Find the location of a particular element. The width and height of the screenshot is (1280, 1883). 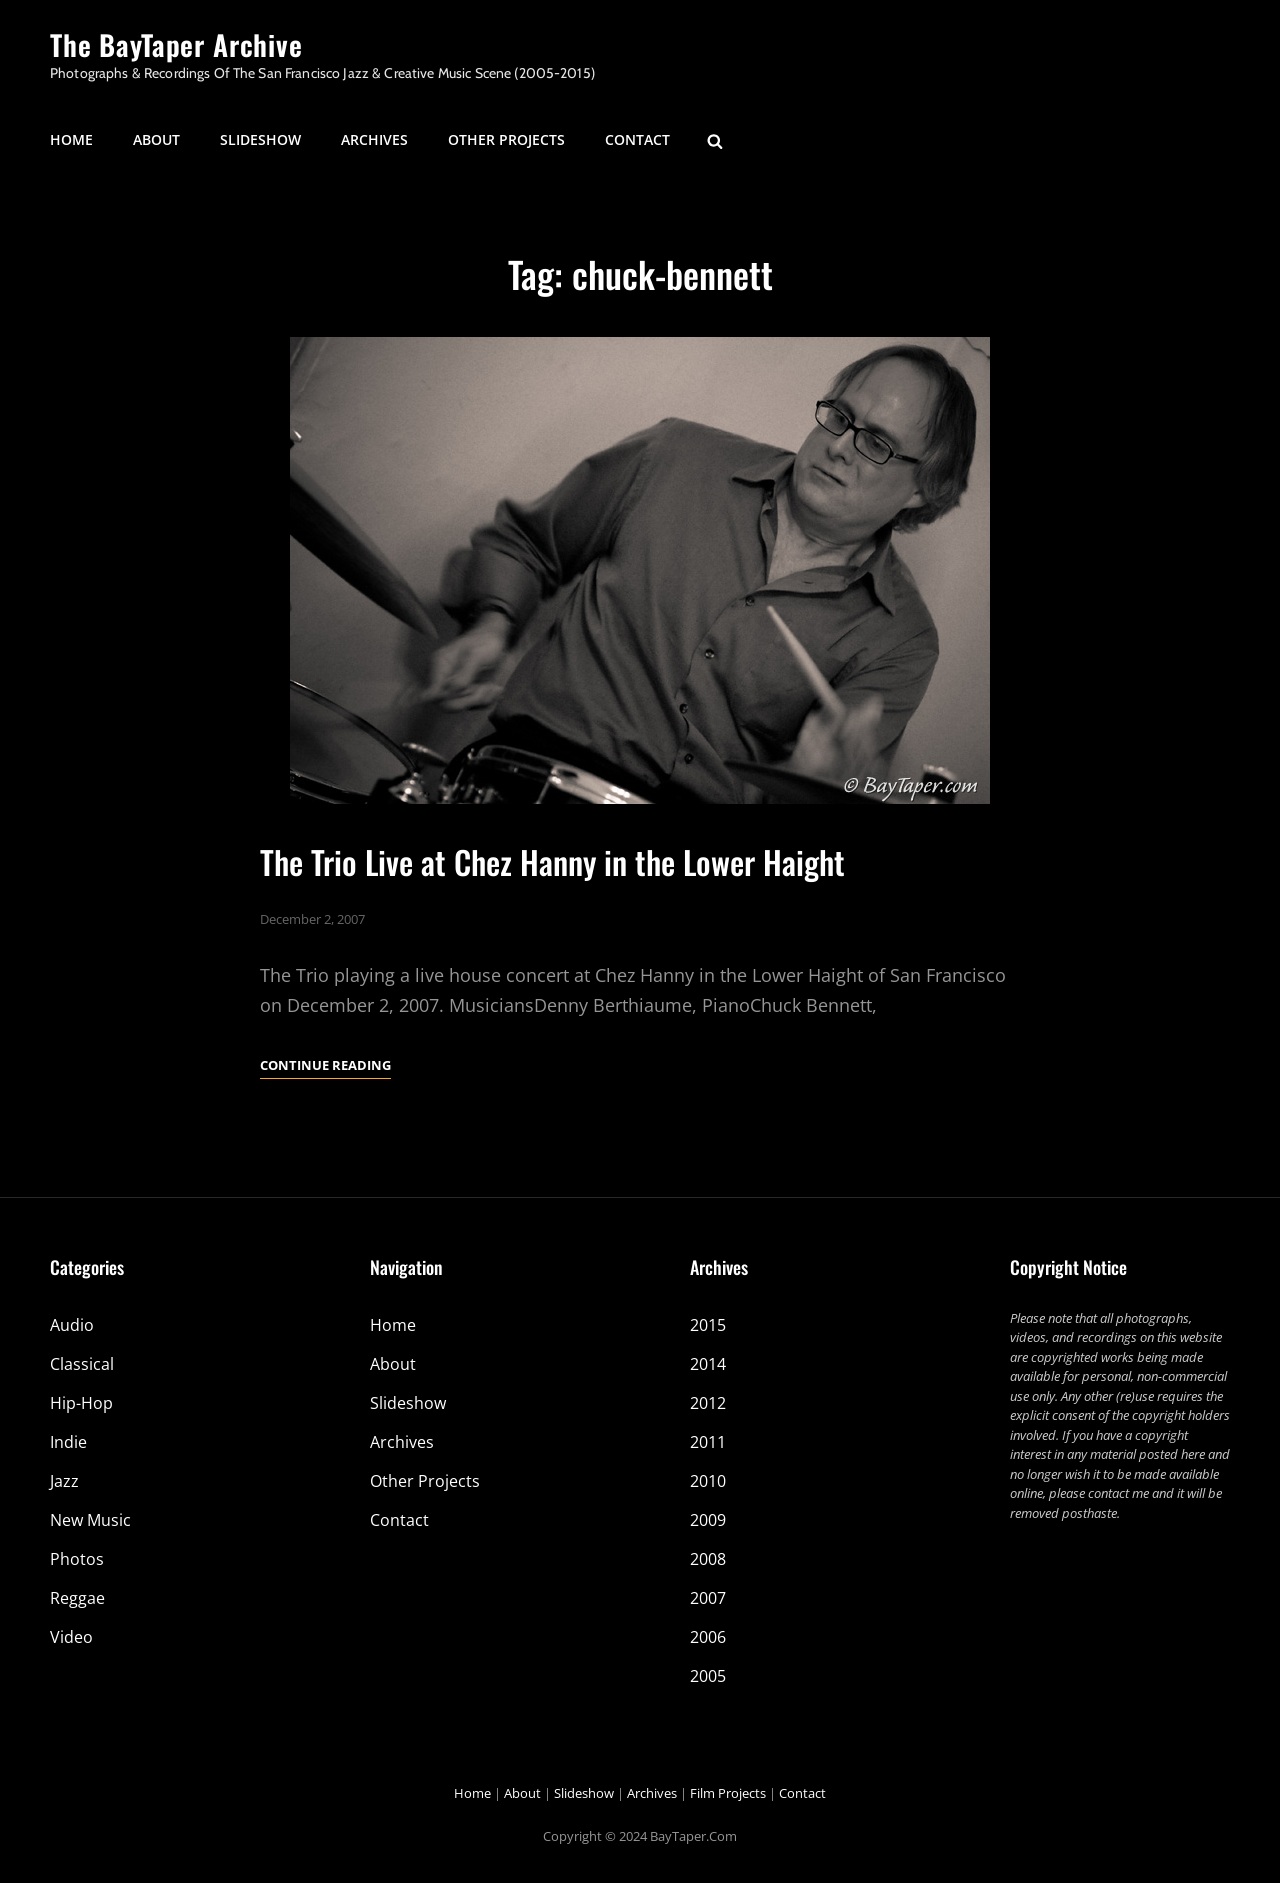

2005 is located at coordinates (708, 1676).